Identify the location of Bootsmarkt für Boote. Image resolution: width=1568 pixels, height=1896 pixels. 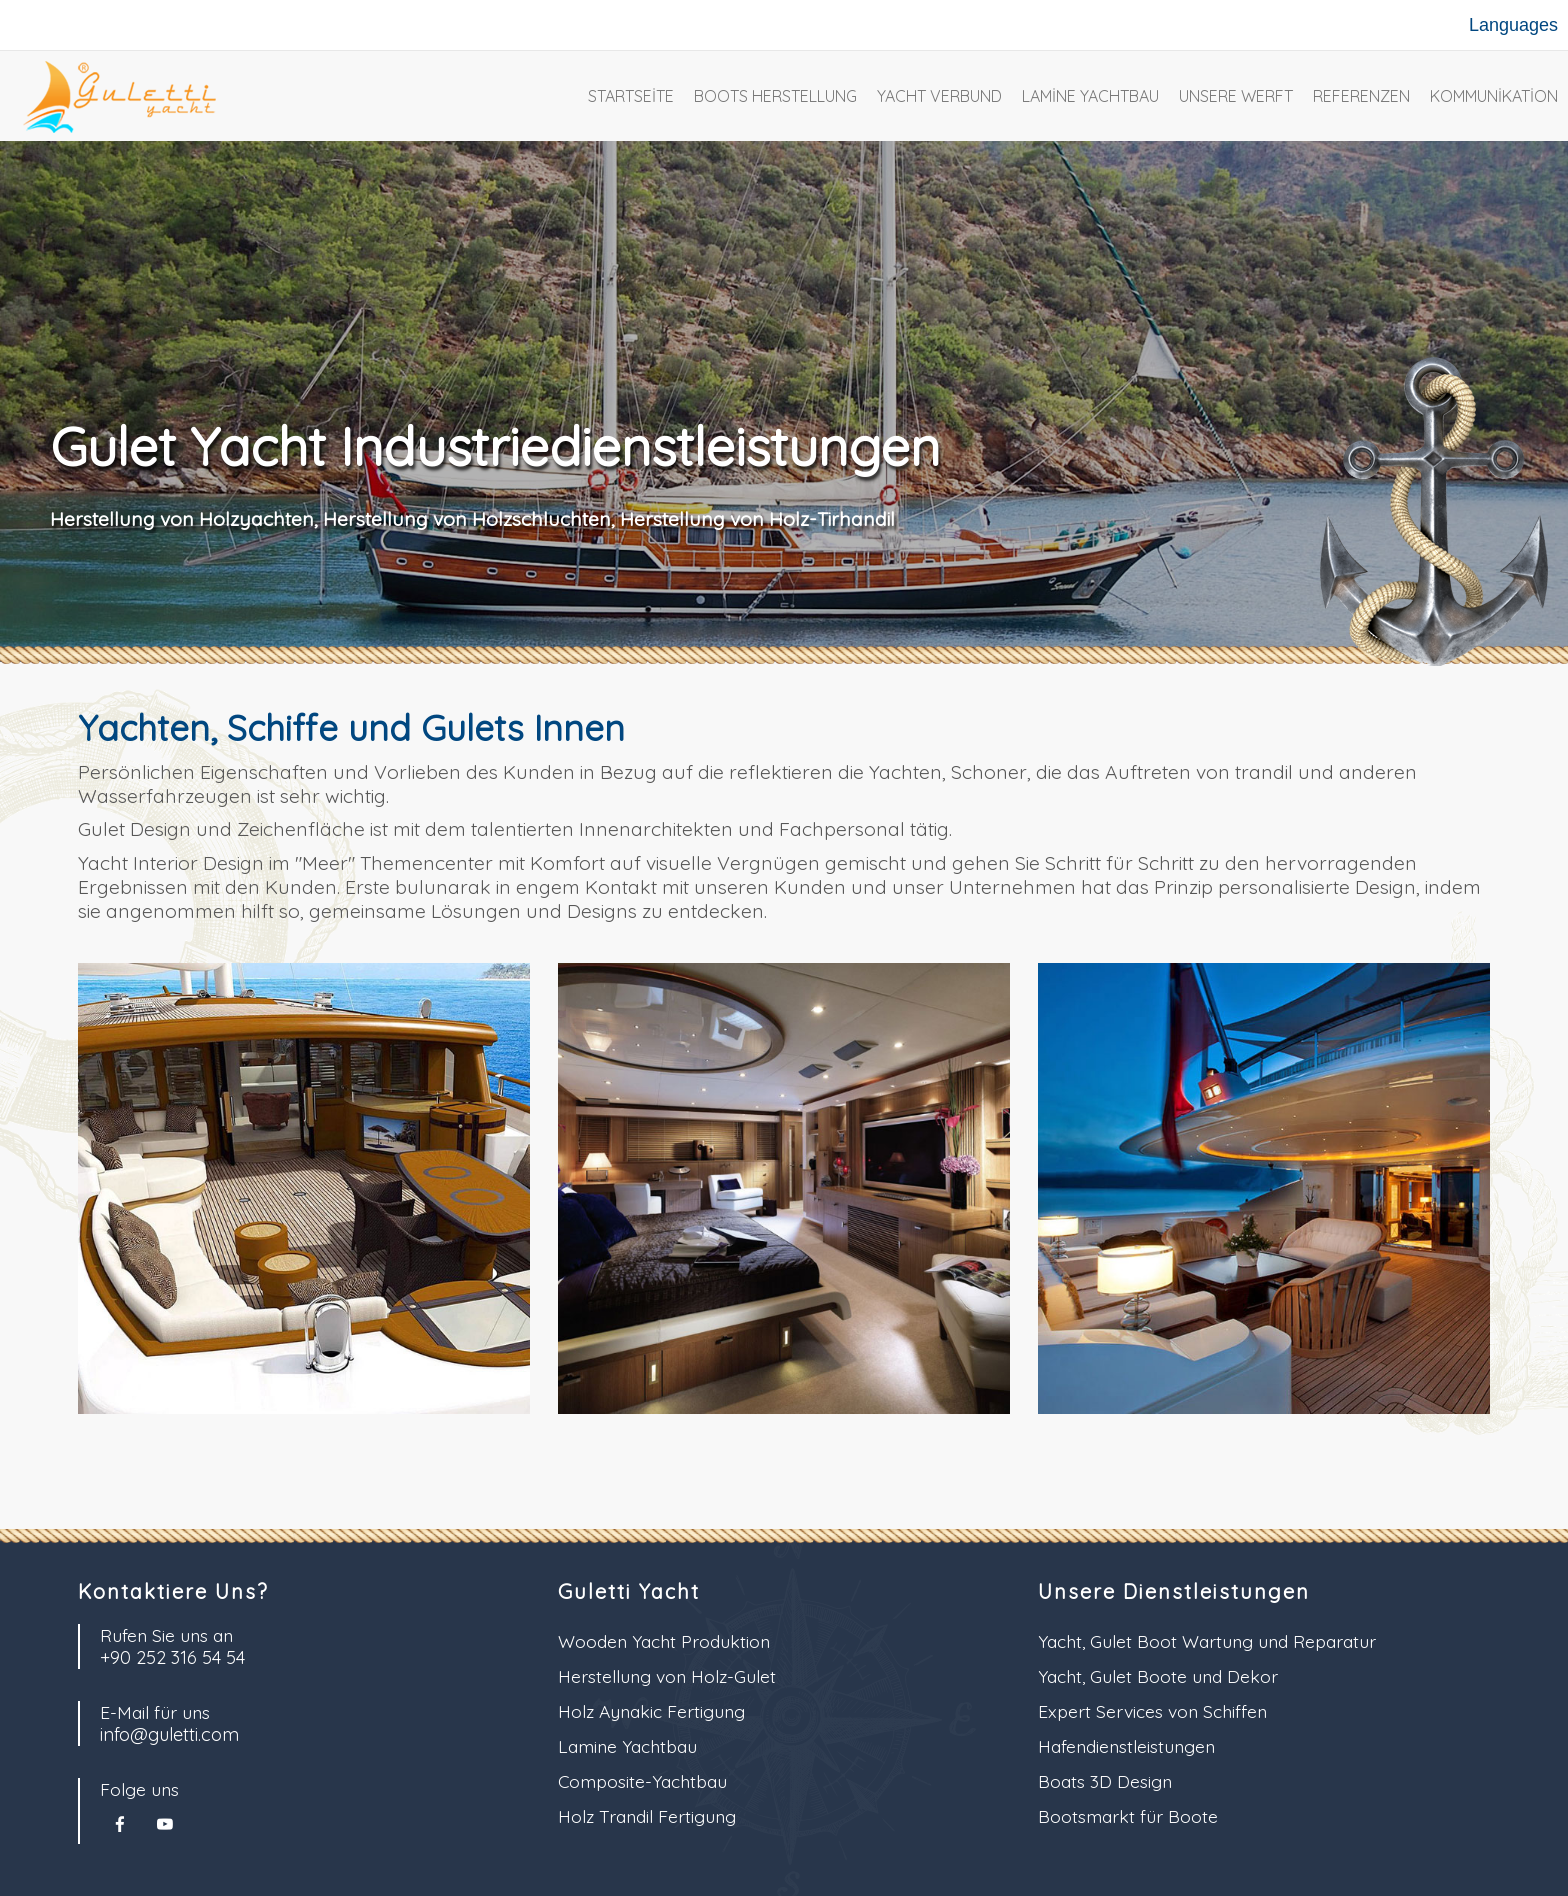
(1128, 1816).